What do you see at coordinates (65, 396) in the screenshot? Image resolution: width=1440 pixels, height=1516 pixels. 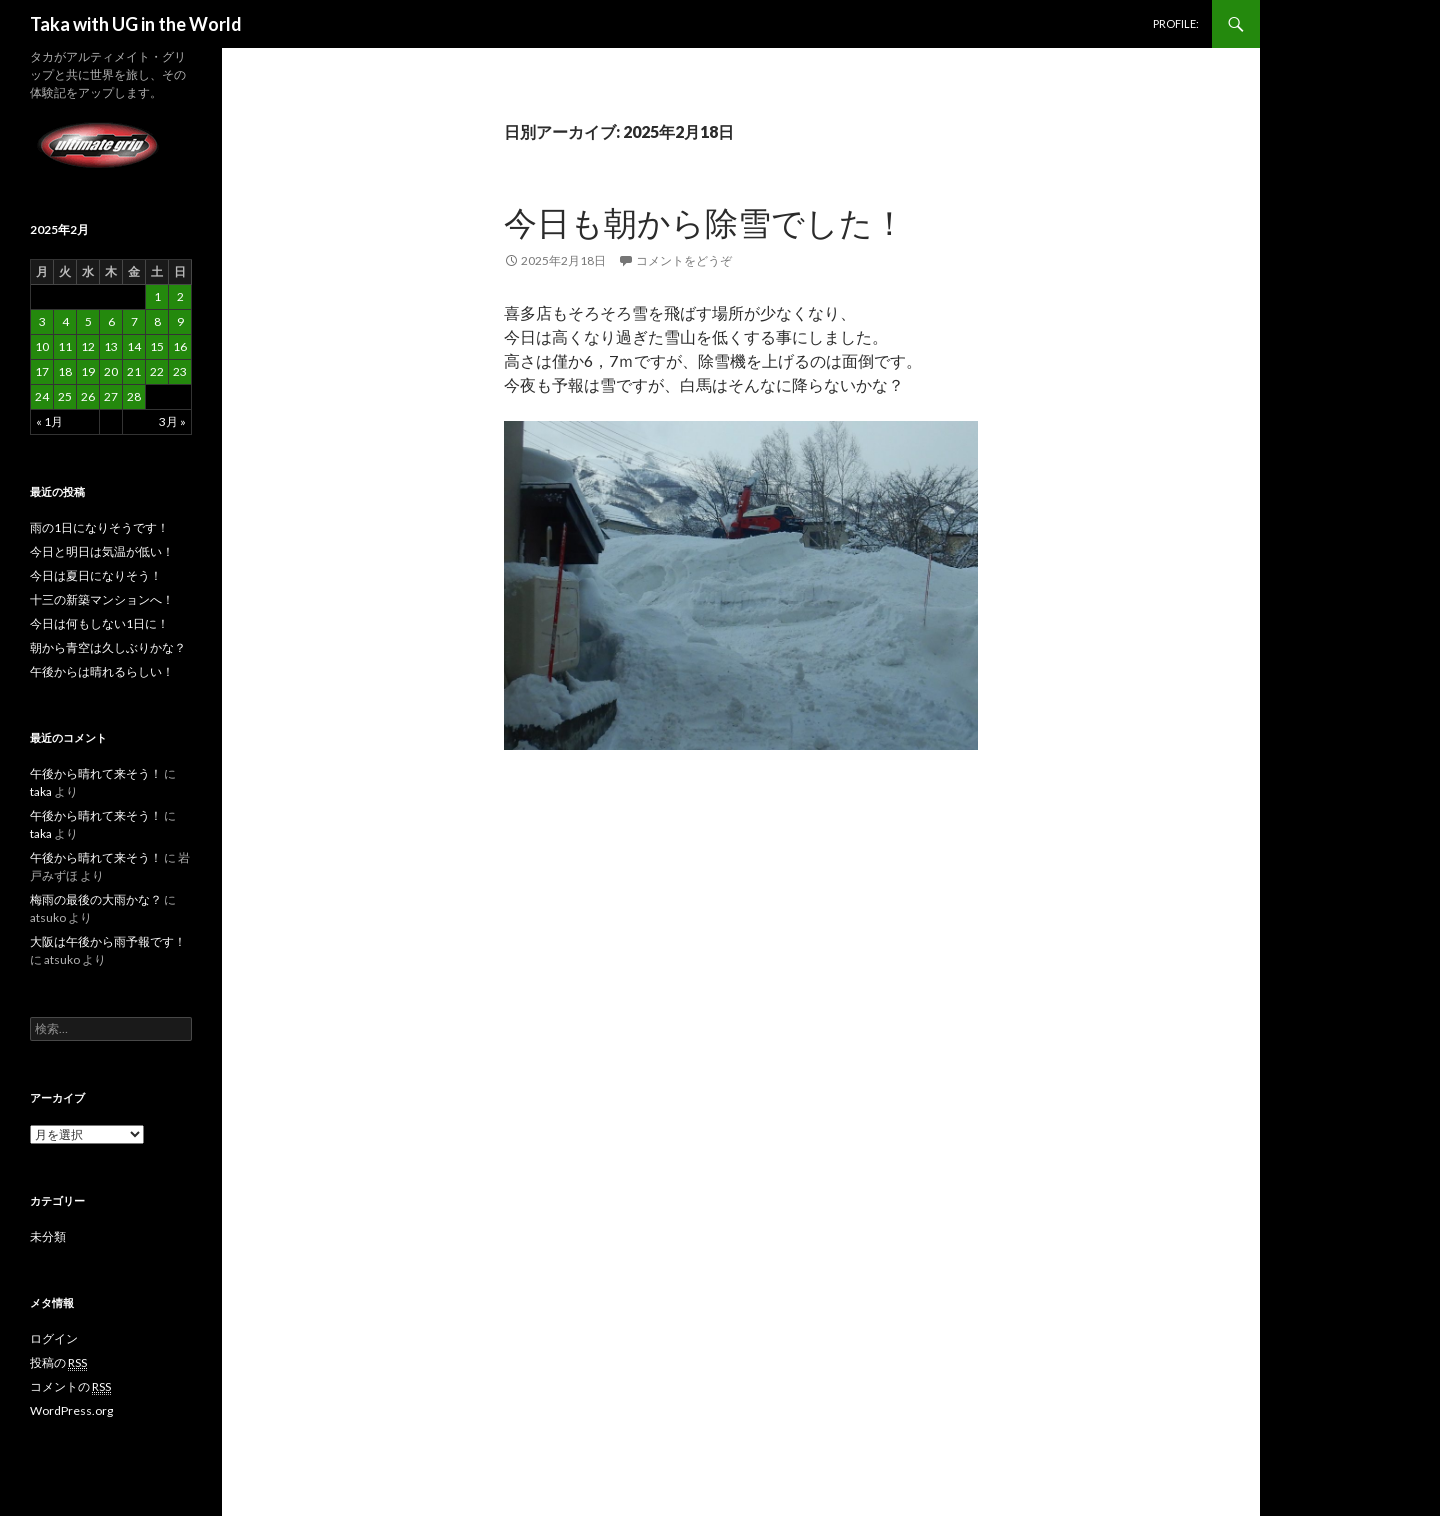 I see `25 [2025年2月25日 に投稿を公開]` at bounding box center [65, 396].